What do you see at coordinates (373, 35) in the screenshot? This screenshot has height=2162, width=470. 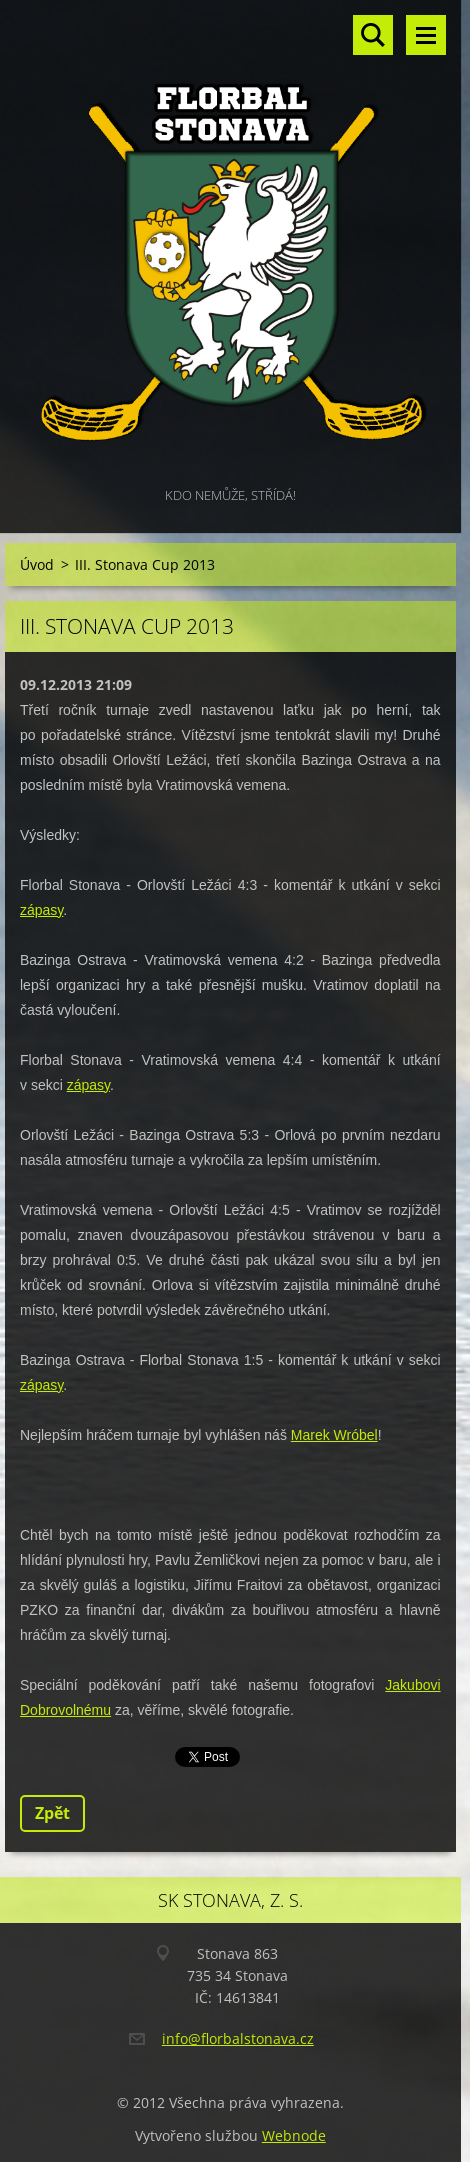 I see `Vyhledávání` at bounding box center [373, 35].